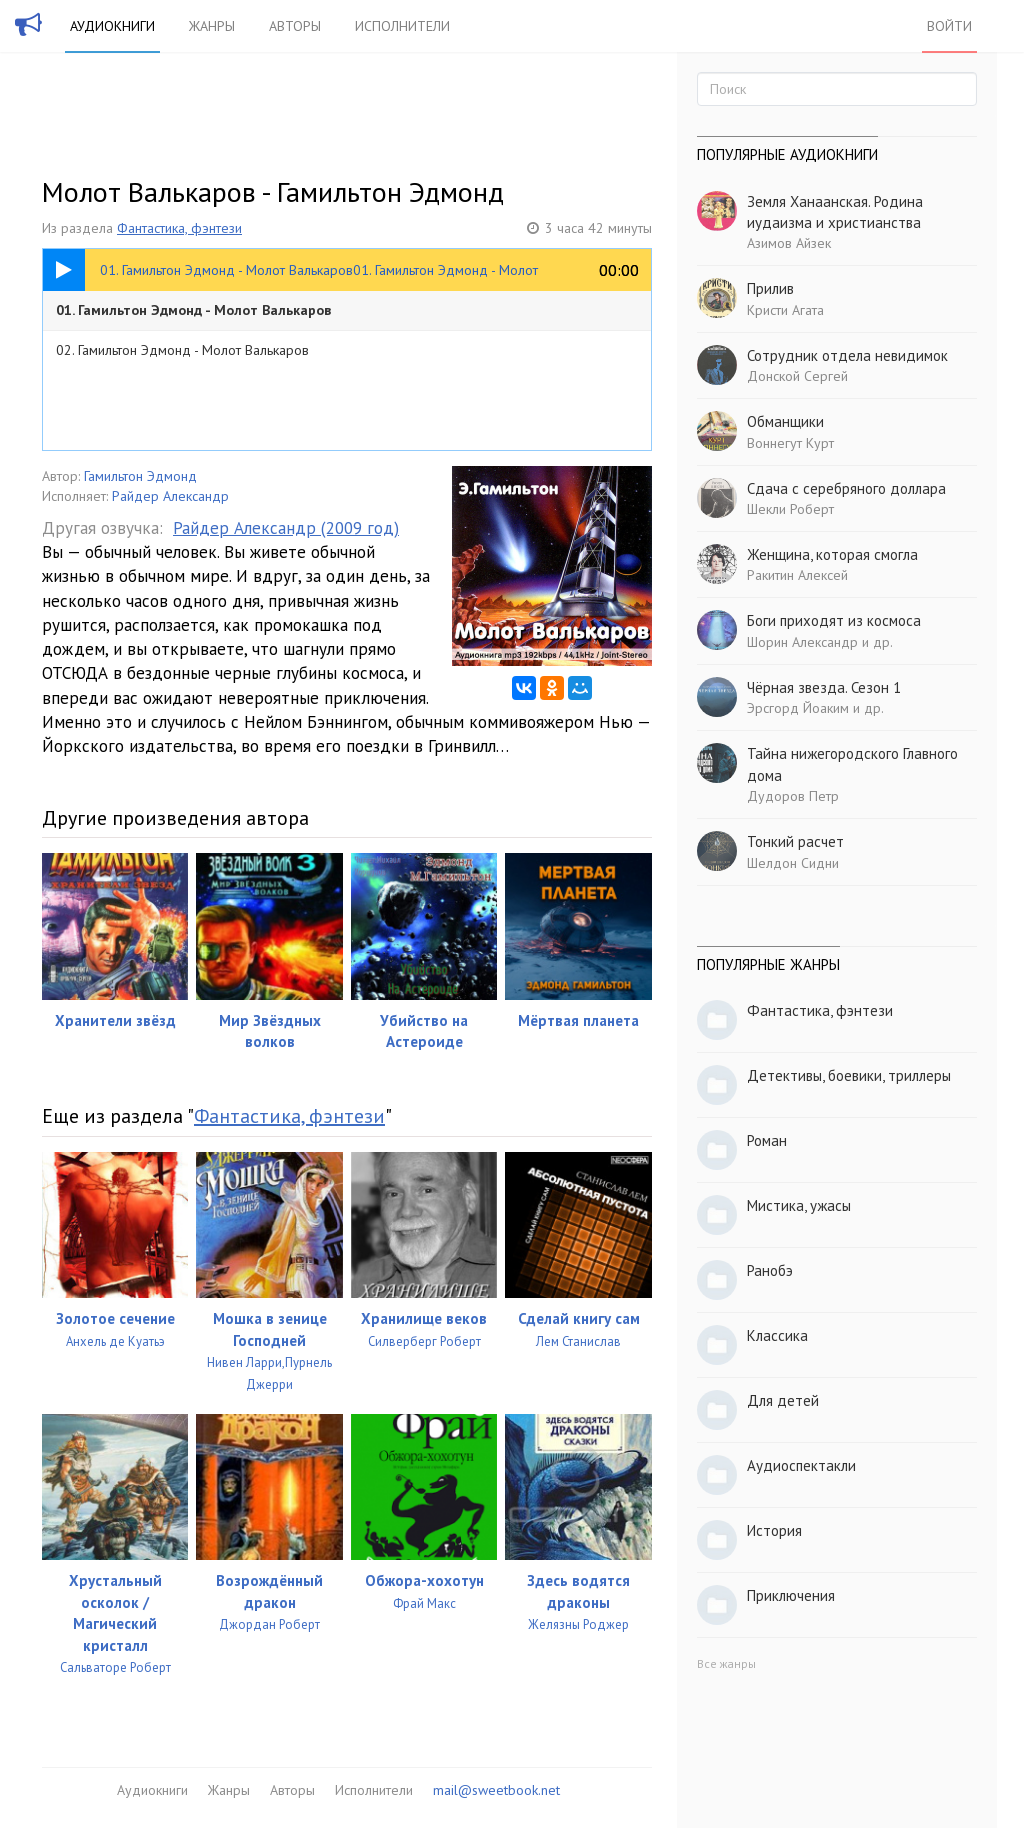 The width and height of the screenshot is (1024, 1828). Describe the element at coordinates (774, 1530) in the screenshot. I see `История` at that location.